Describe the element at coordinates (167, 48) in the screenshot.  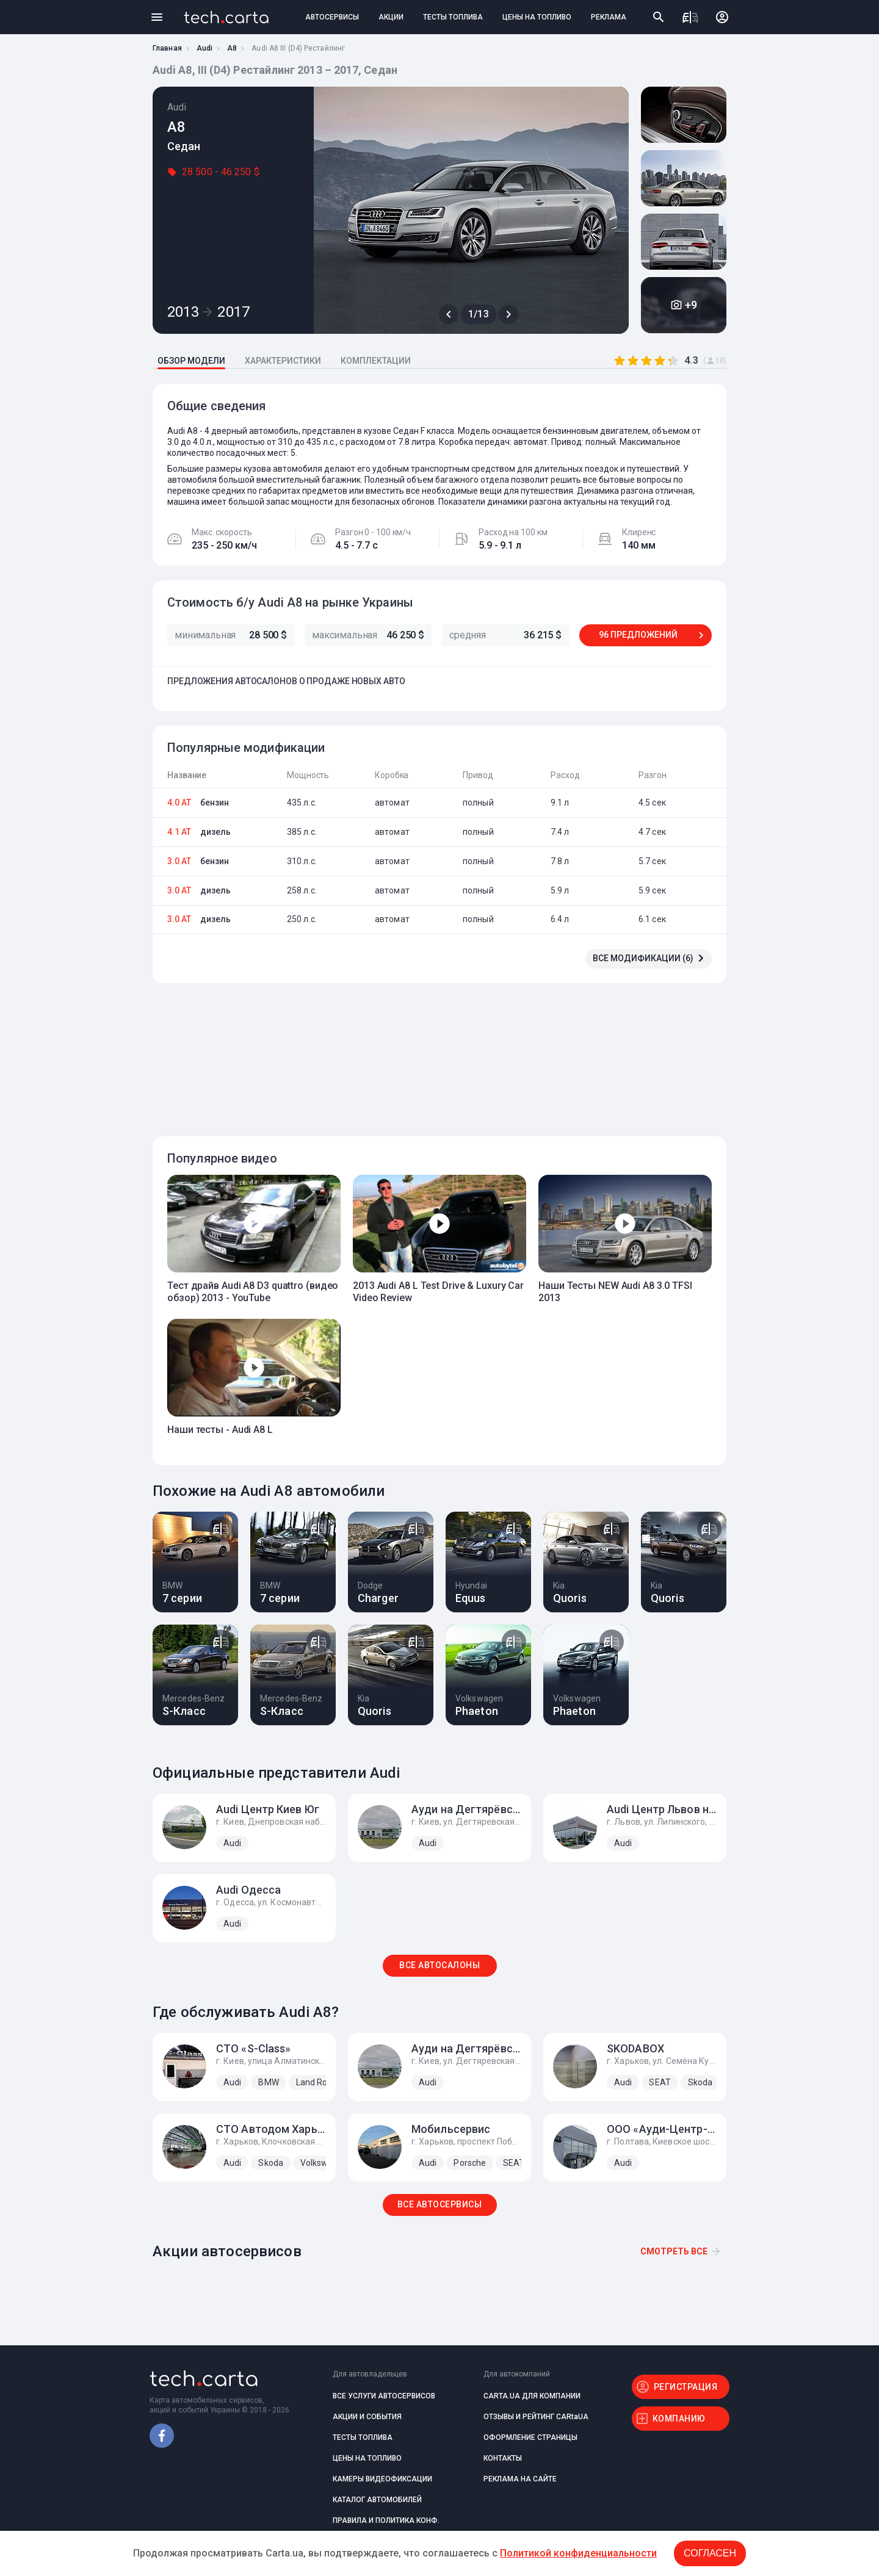
I see `Главная` at that location.